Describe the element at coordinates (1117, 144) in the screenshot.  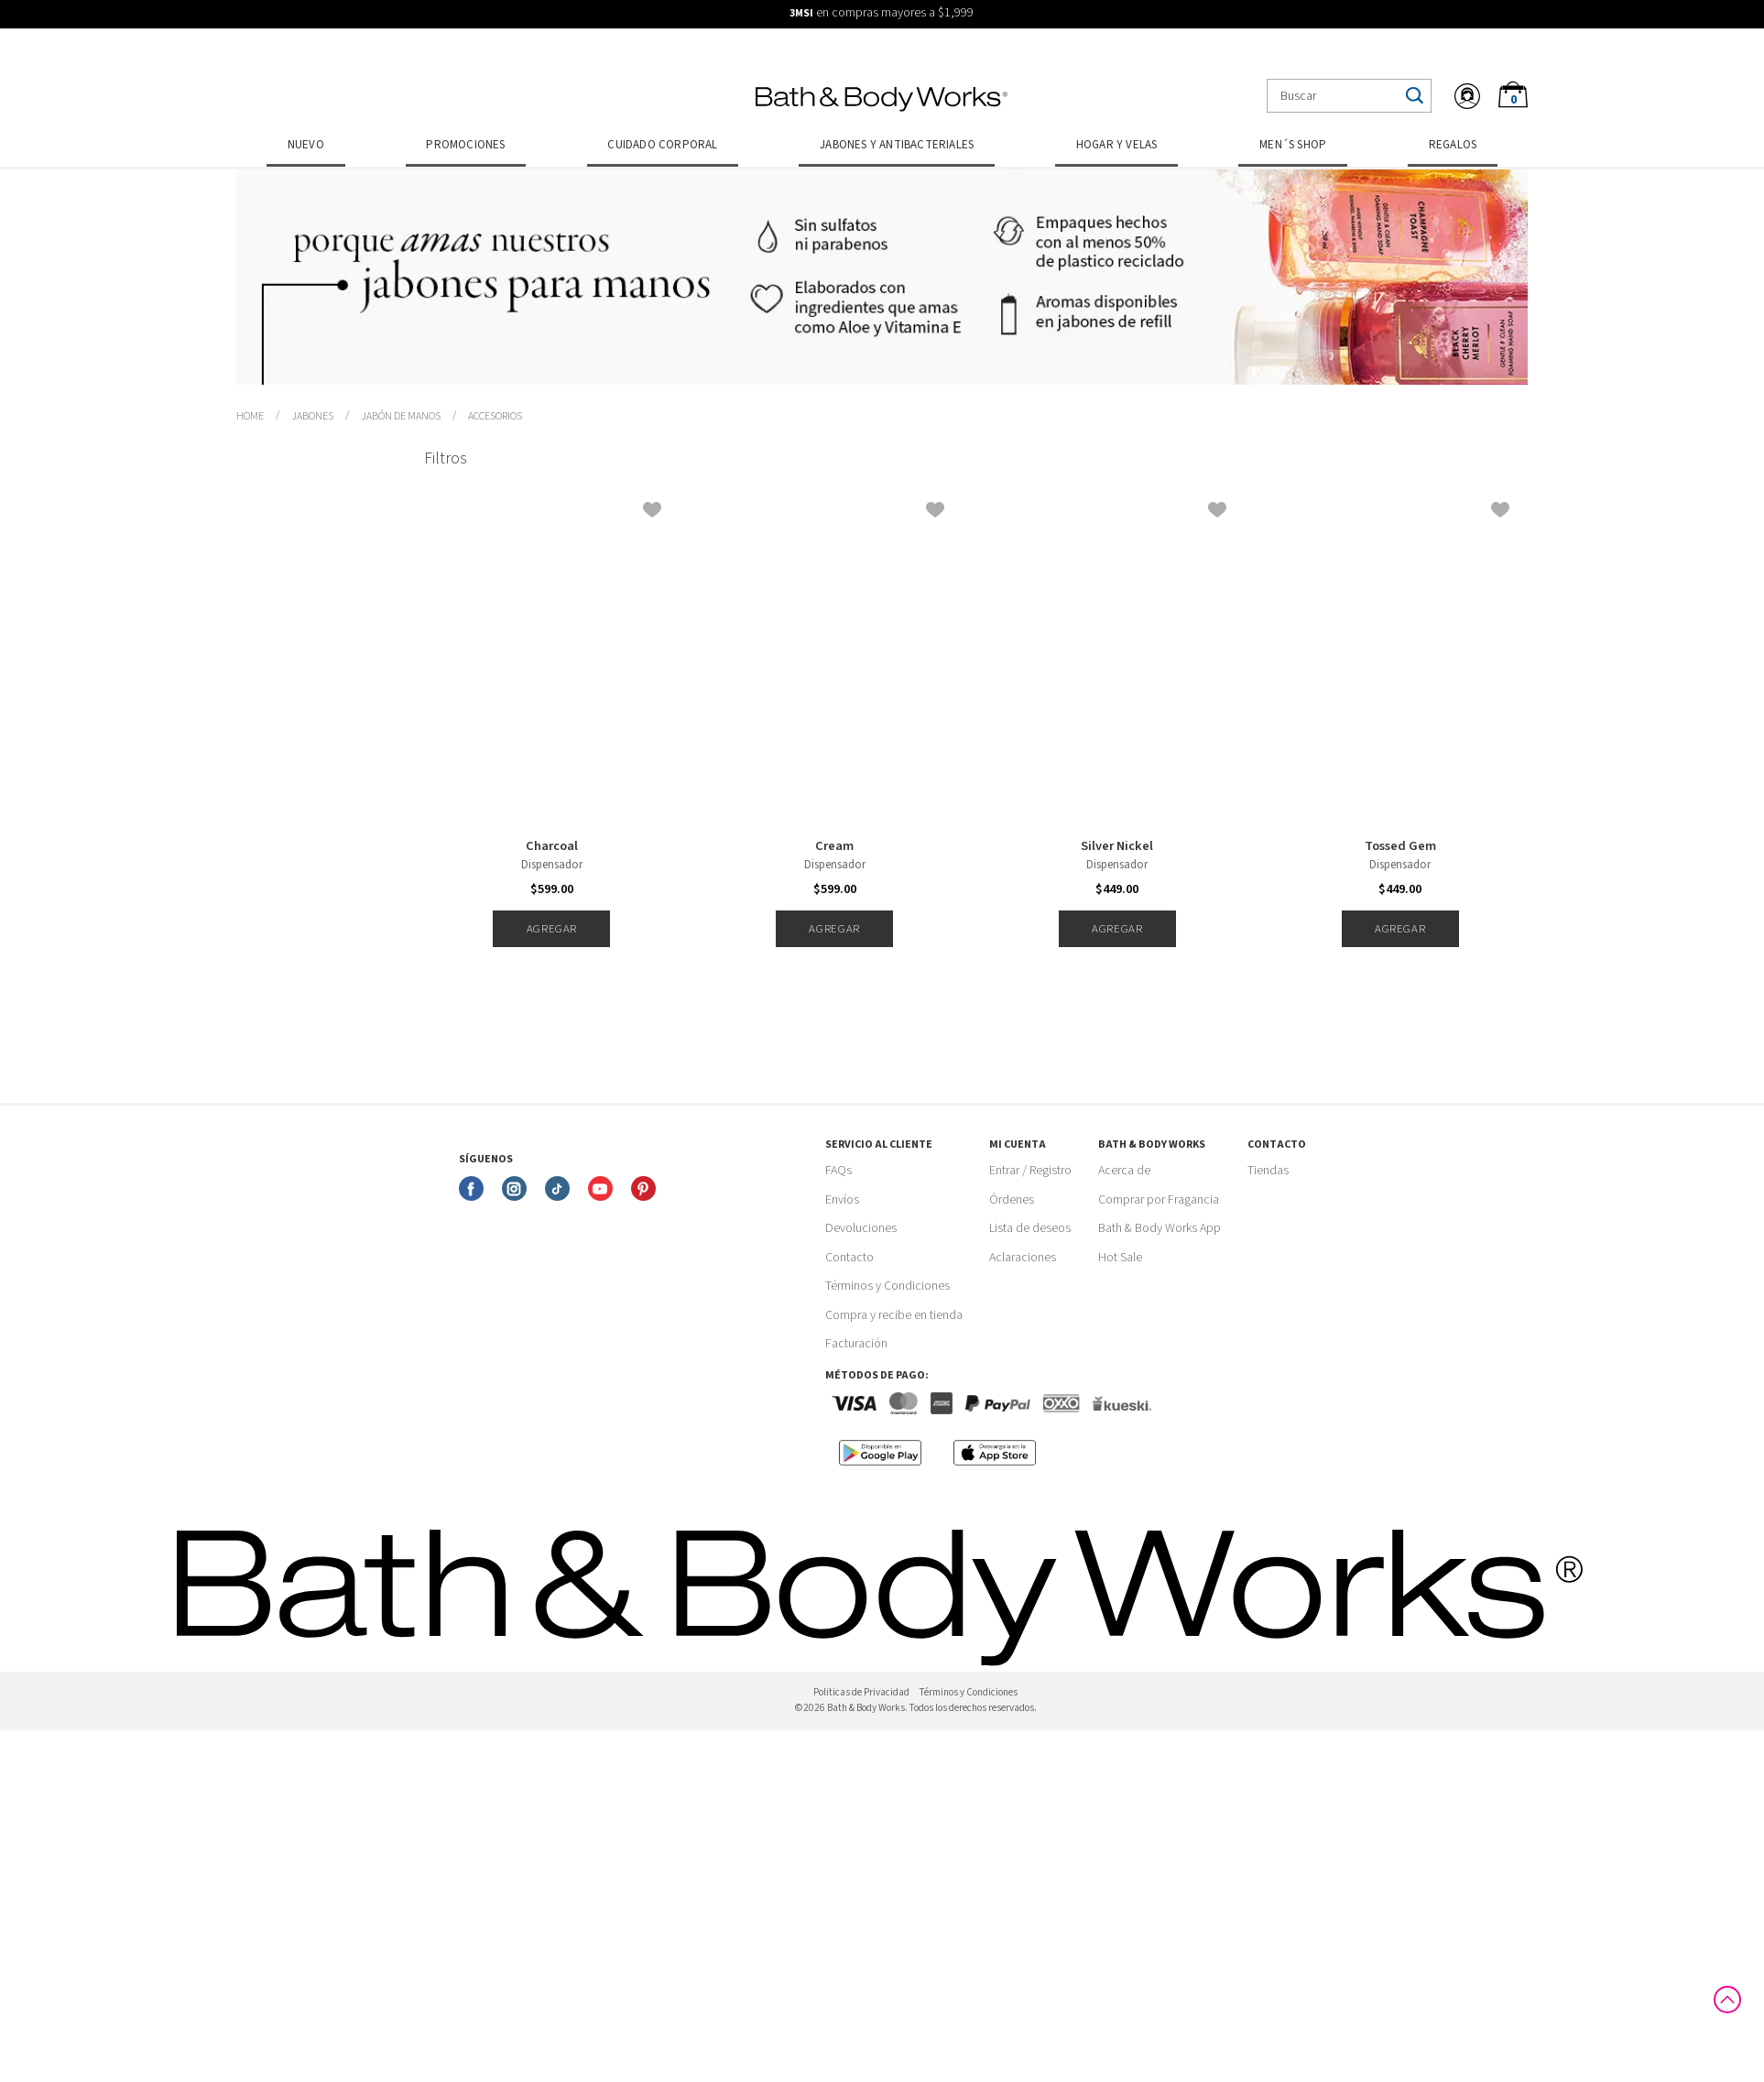
I see `Hogar y Velas` at that location.